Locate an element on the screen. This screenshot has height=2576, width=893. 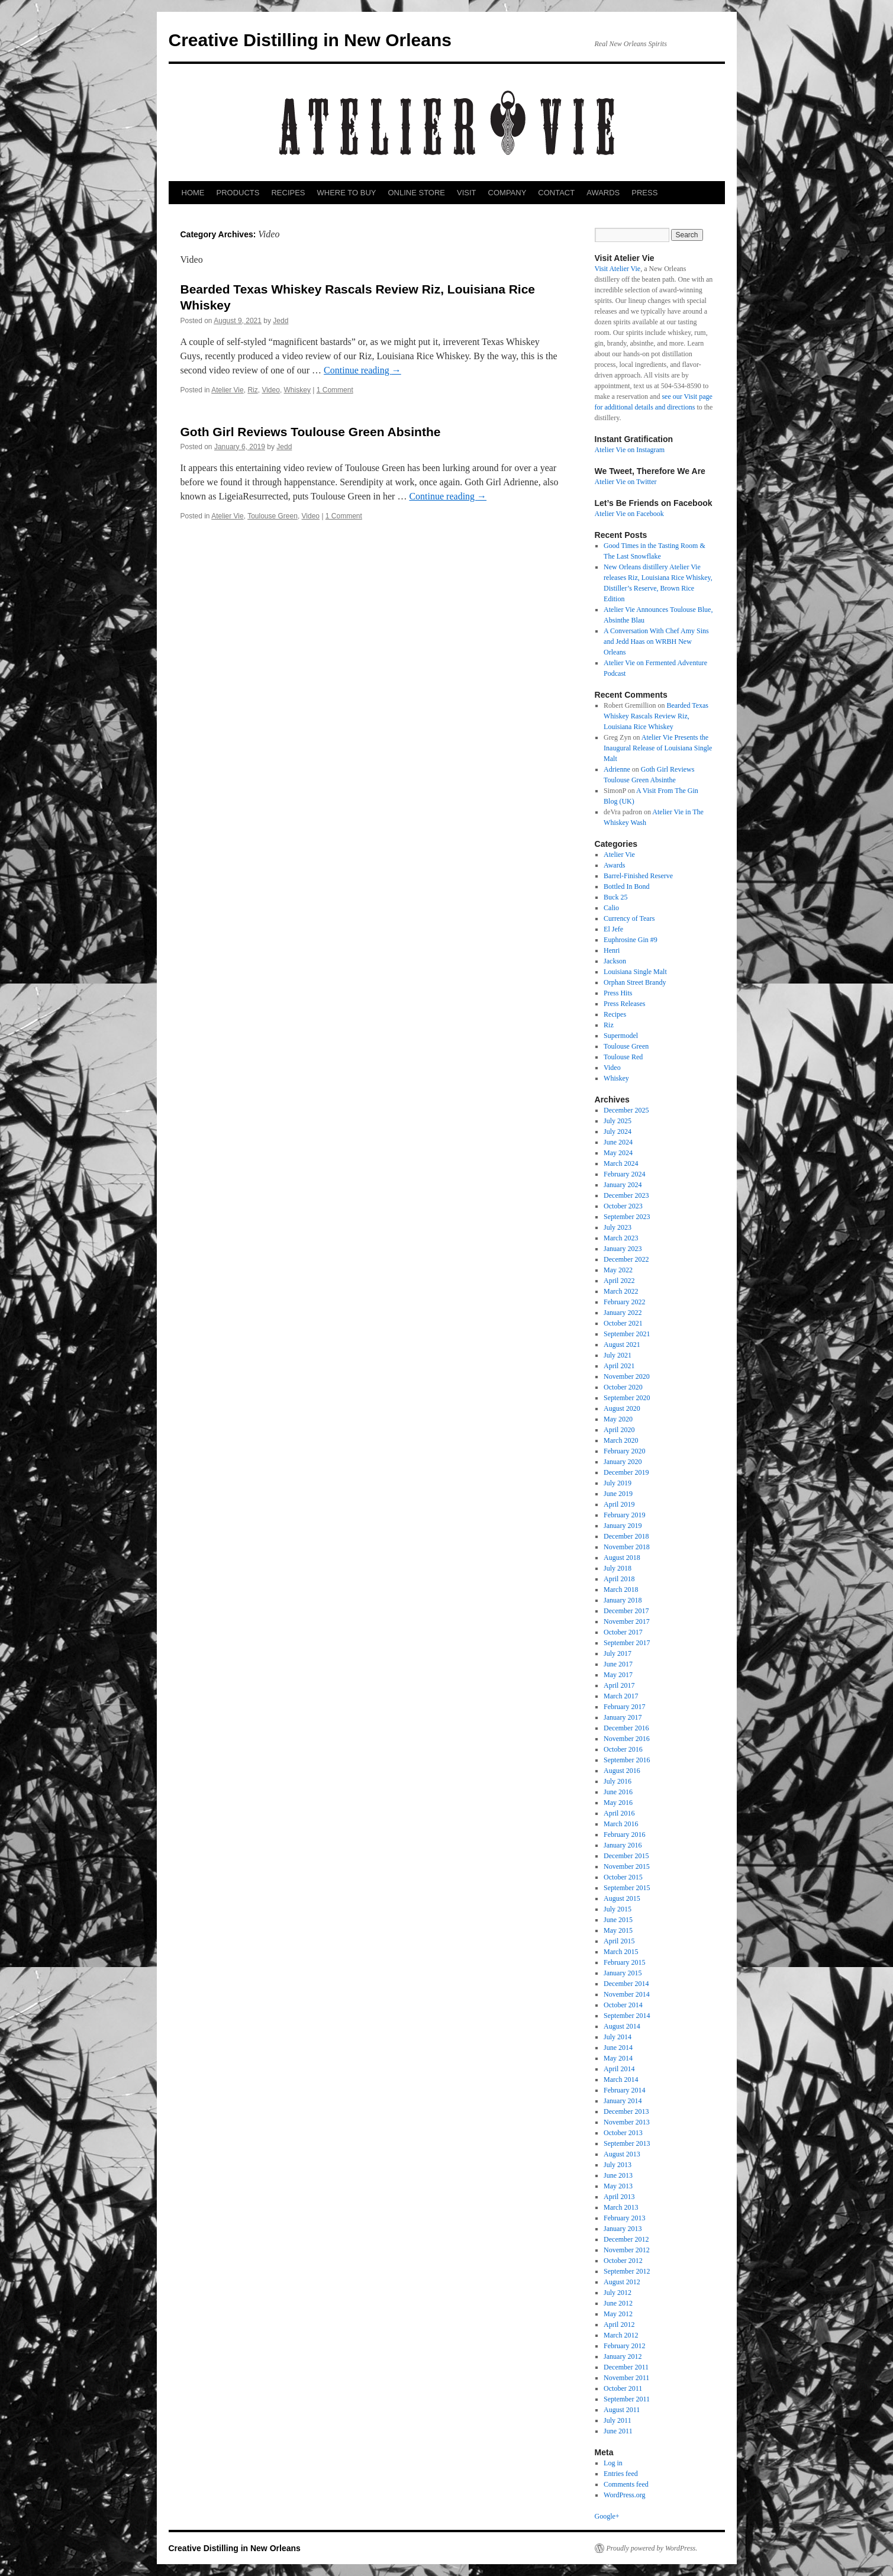
October 2013 is located at coordinates (623, 2133).